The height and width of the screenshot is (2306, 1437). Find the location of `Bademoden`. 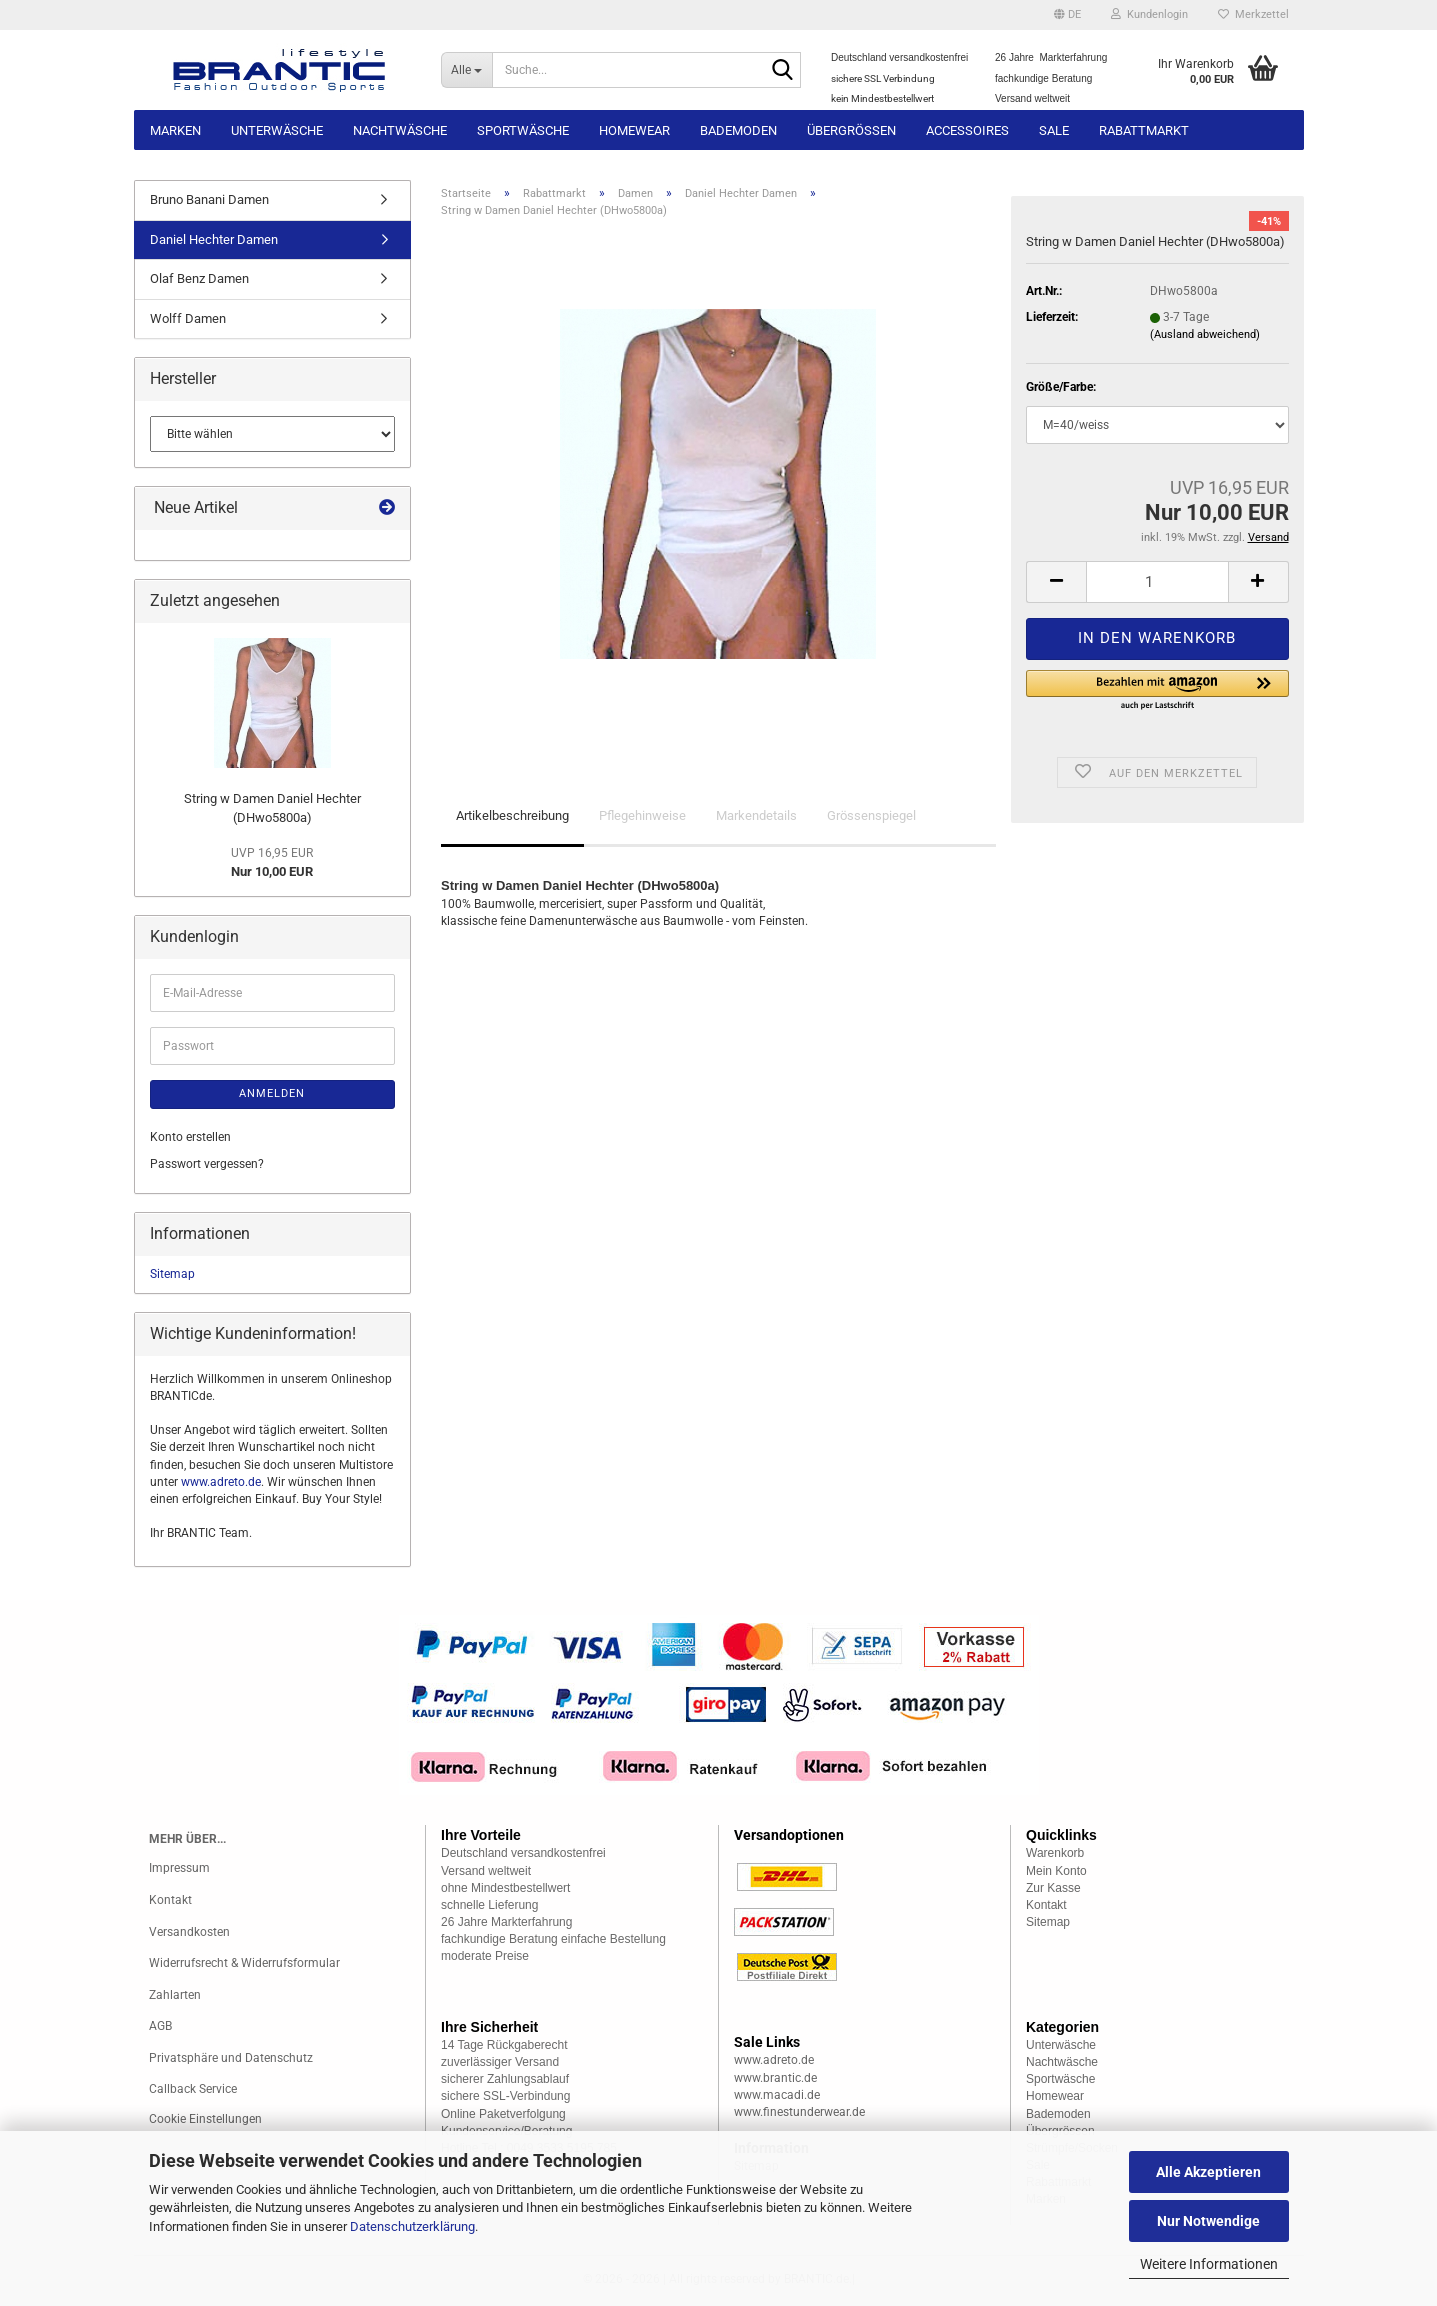

Bademoden is located at coordinates (738, 130).